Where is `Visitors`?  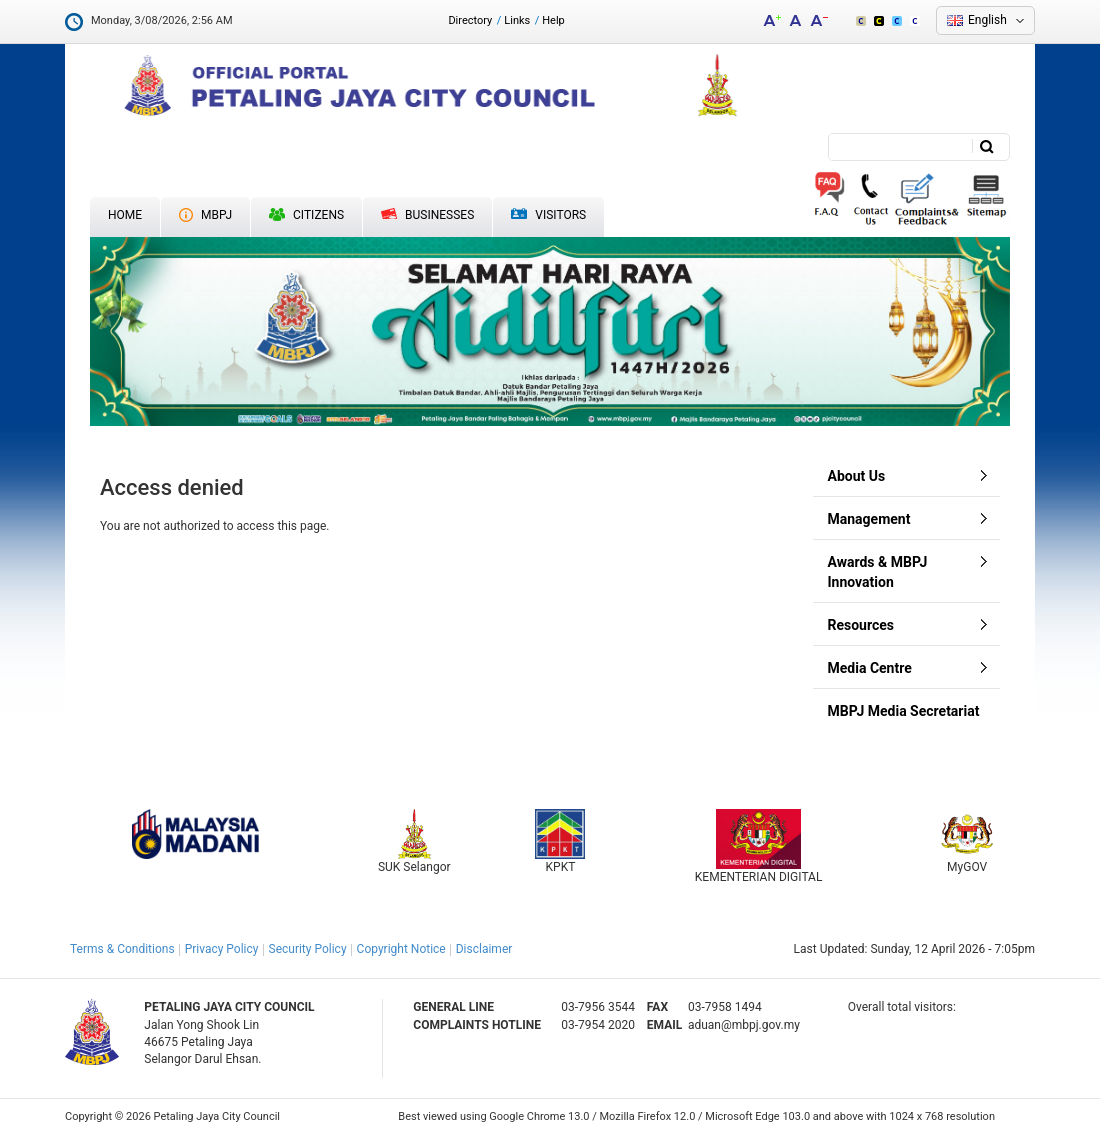 Visitors is located at coordinates (548, 215).